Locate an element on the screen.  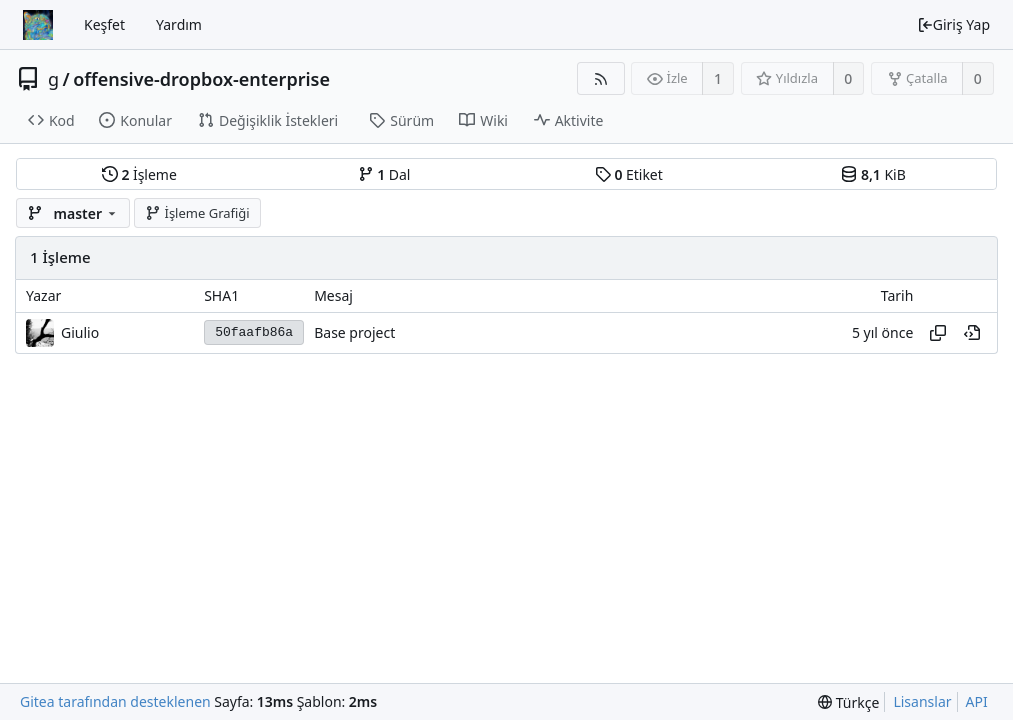
Etiket is located at coordinates (629, 174).